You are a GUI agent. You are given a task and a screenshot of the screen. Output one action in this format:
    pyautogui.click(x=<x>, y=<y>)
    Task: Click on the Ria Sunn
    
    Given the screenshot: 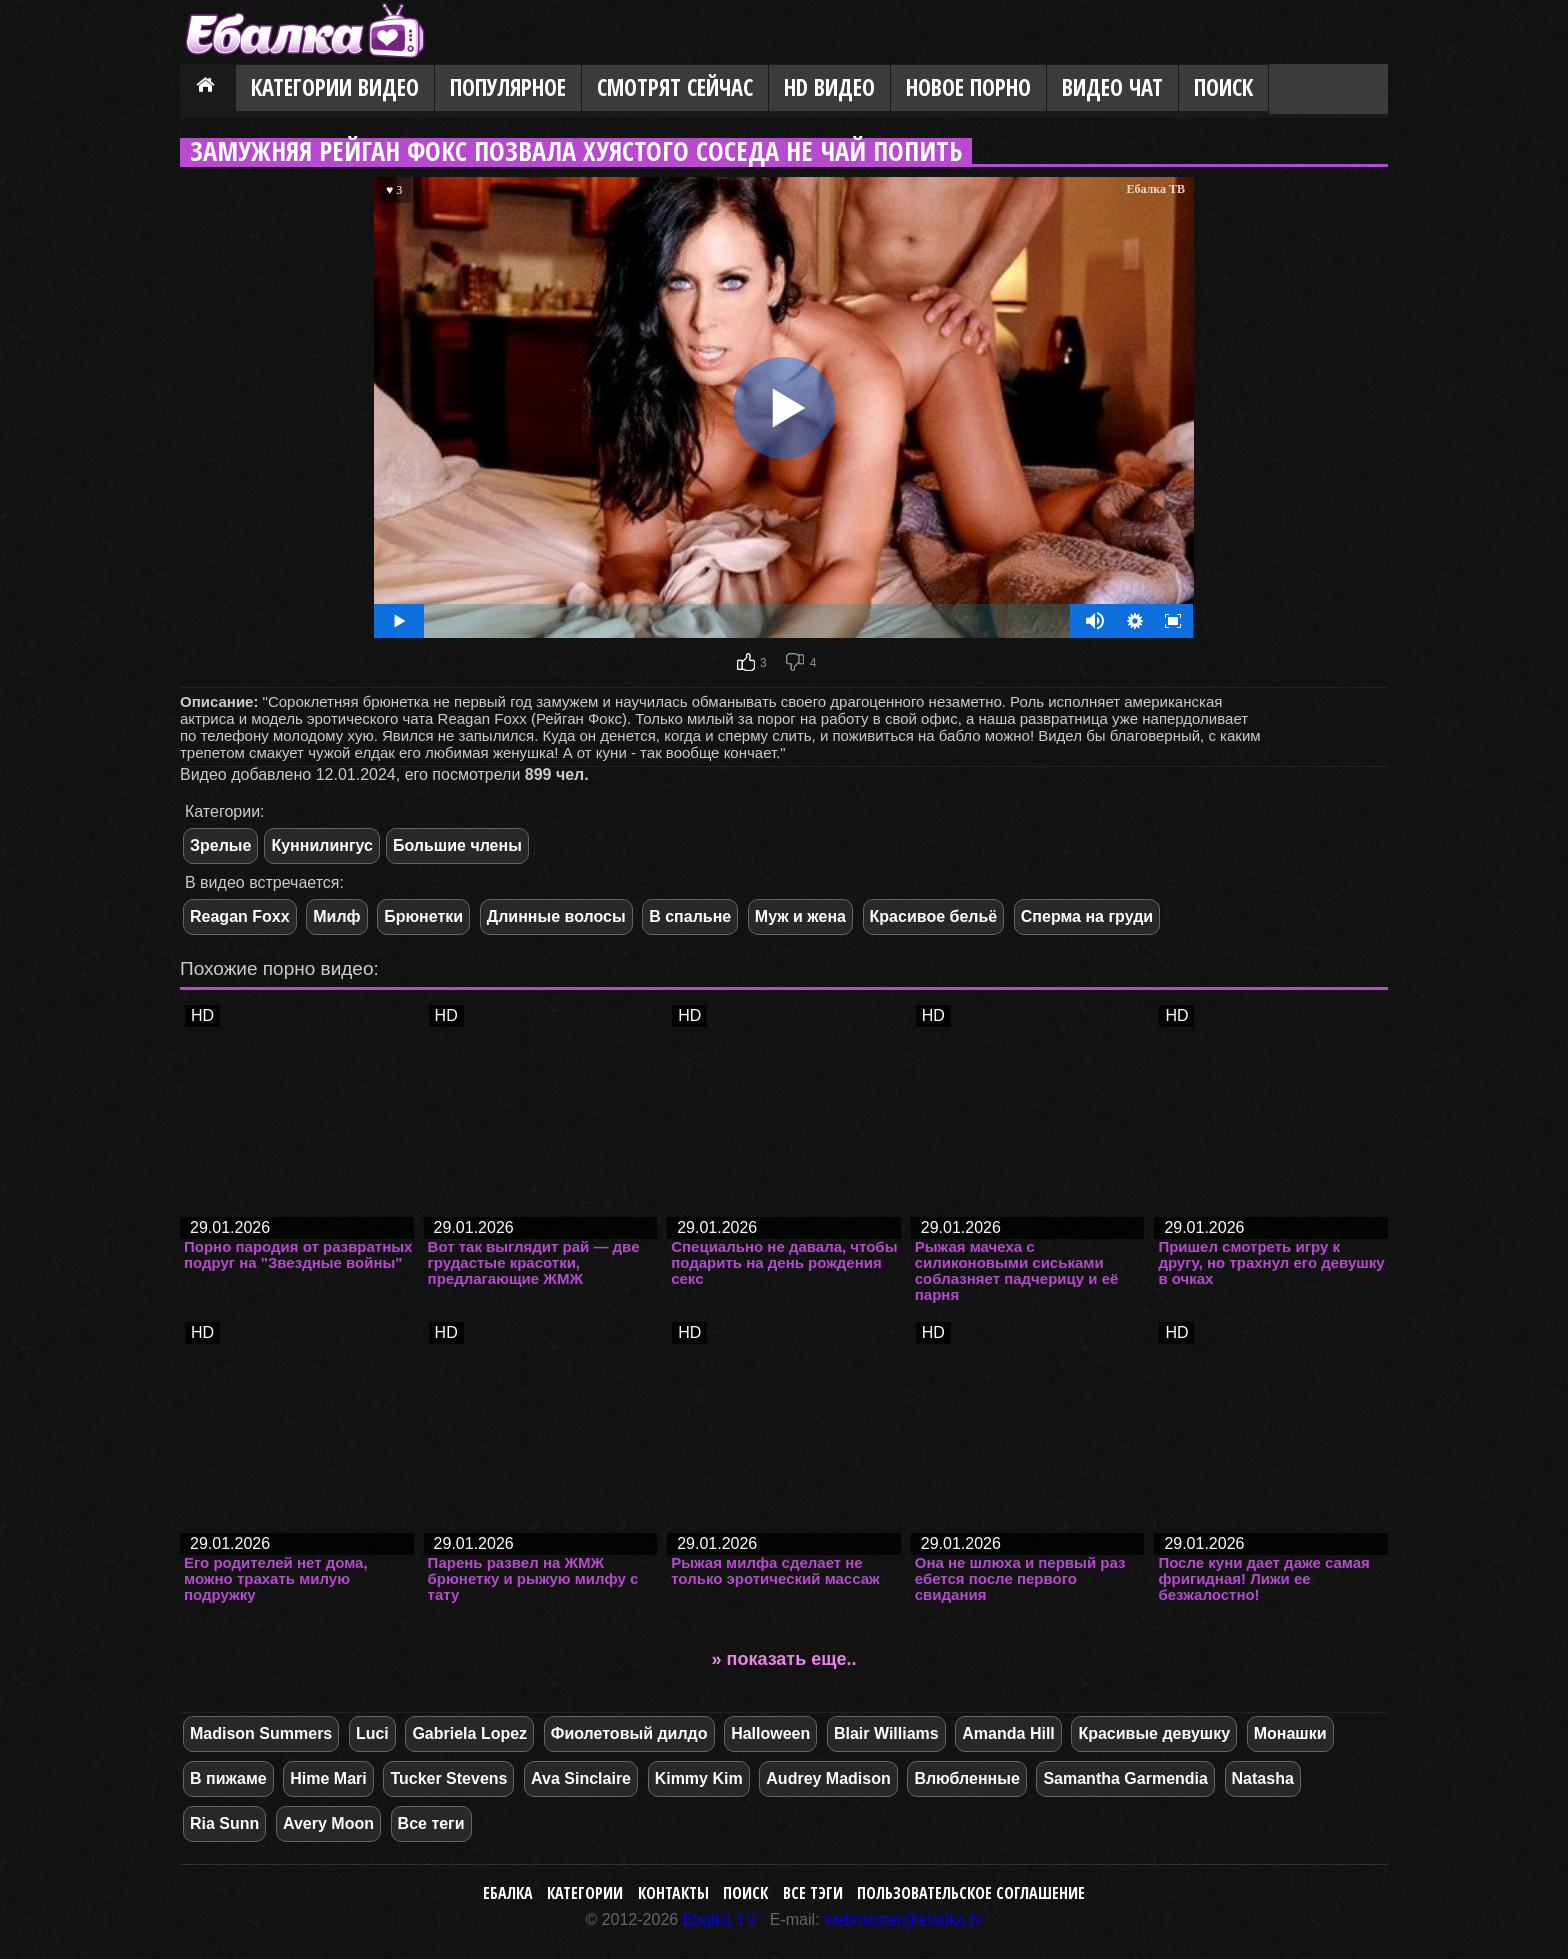 What is the action you would take?
    pyautogui.click(x=224, y=1823)
    